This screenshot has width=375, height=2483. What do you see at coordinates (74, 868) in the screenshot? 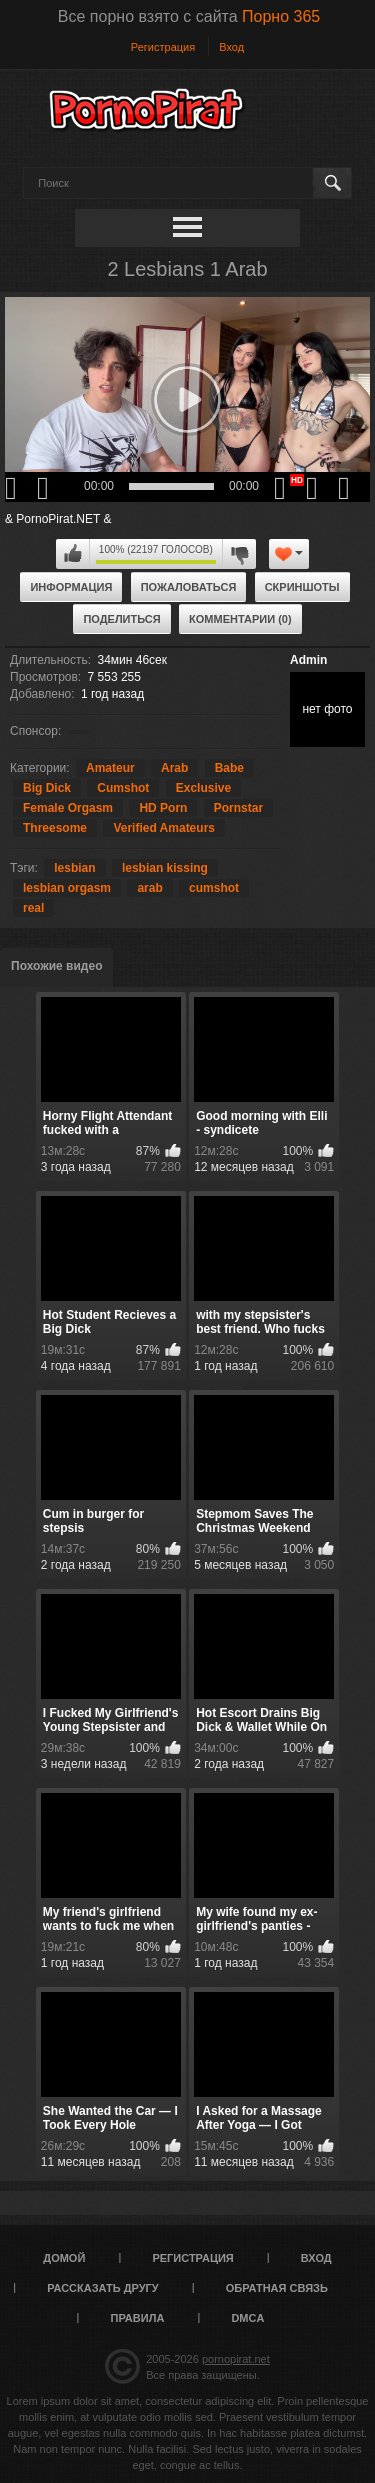
I see `lesbian` at bounding box center [74, 868].